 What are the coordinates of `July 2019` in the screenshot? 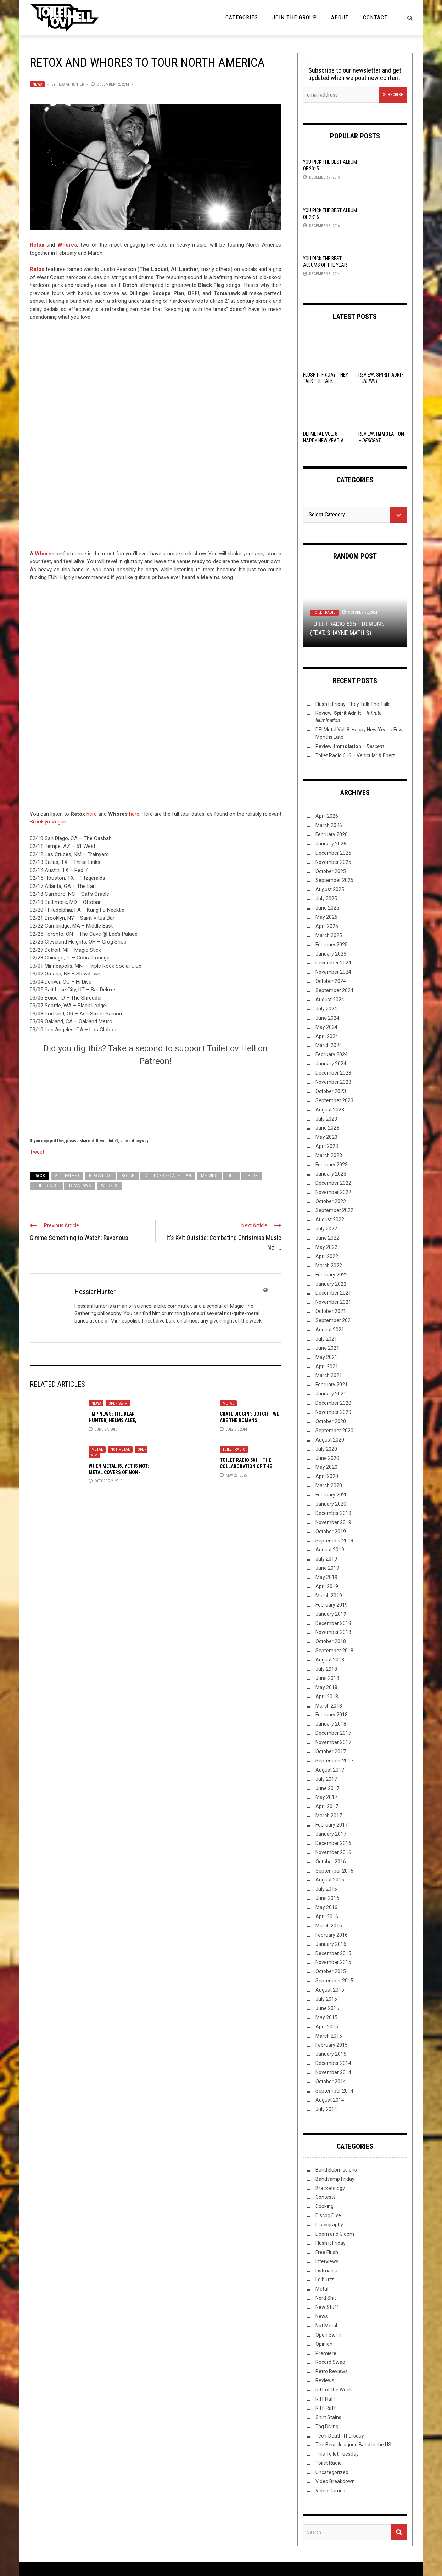 It's located at (326, 1559).